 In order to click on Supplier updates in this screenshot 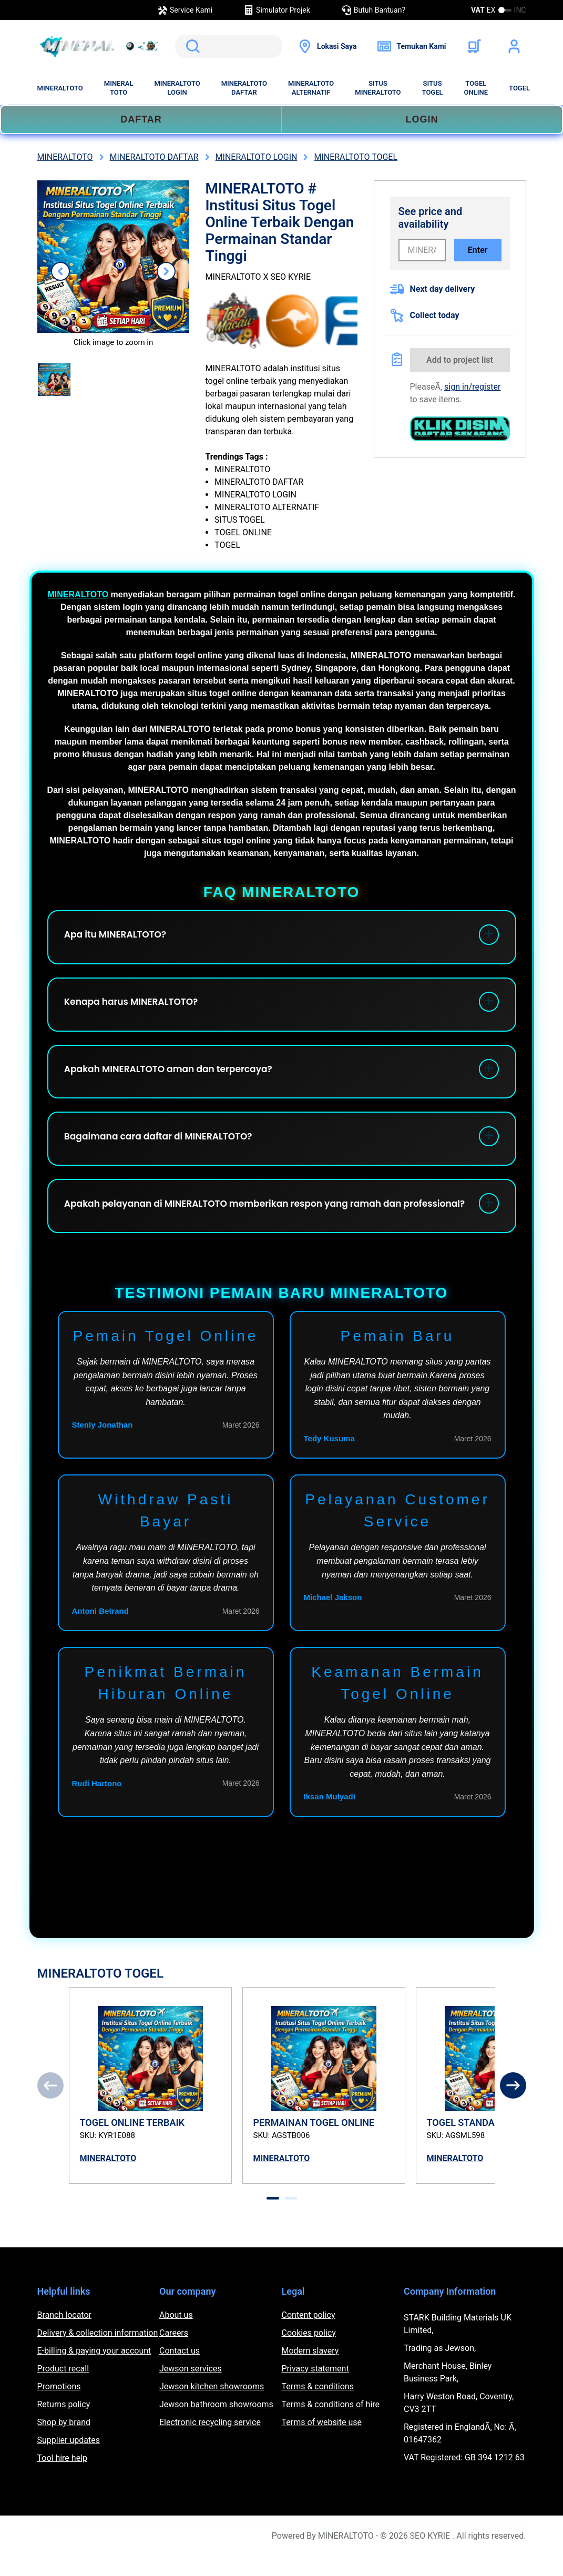, I will do `click(68, 2463)`.